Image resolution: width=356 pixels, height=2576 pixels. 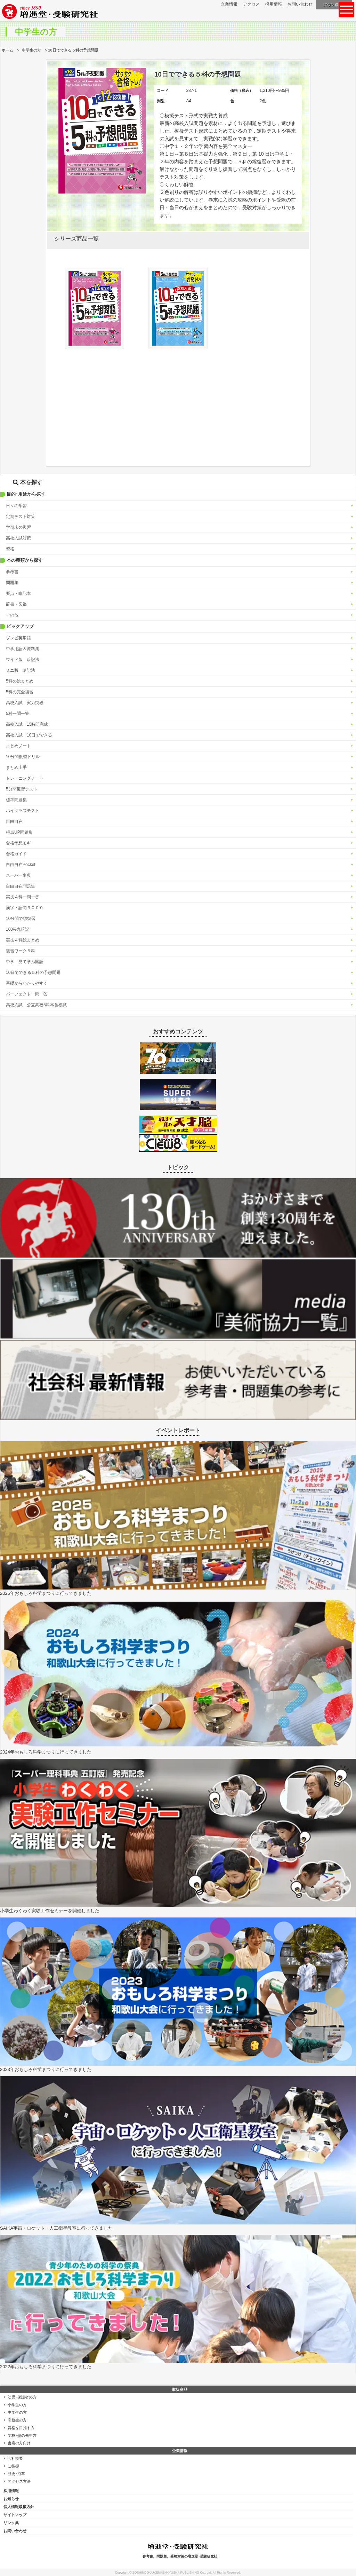 What do you see at coordinates (22, 810) in the screenshot?
I see `ハイクラステスト` at bounding box center [22, 810].